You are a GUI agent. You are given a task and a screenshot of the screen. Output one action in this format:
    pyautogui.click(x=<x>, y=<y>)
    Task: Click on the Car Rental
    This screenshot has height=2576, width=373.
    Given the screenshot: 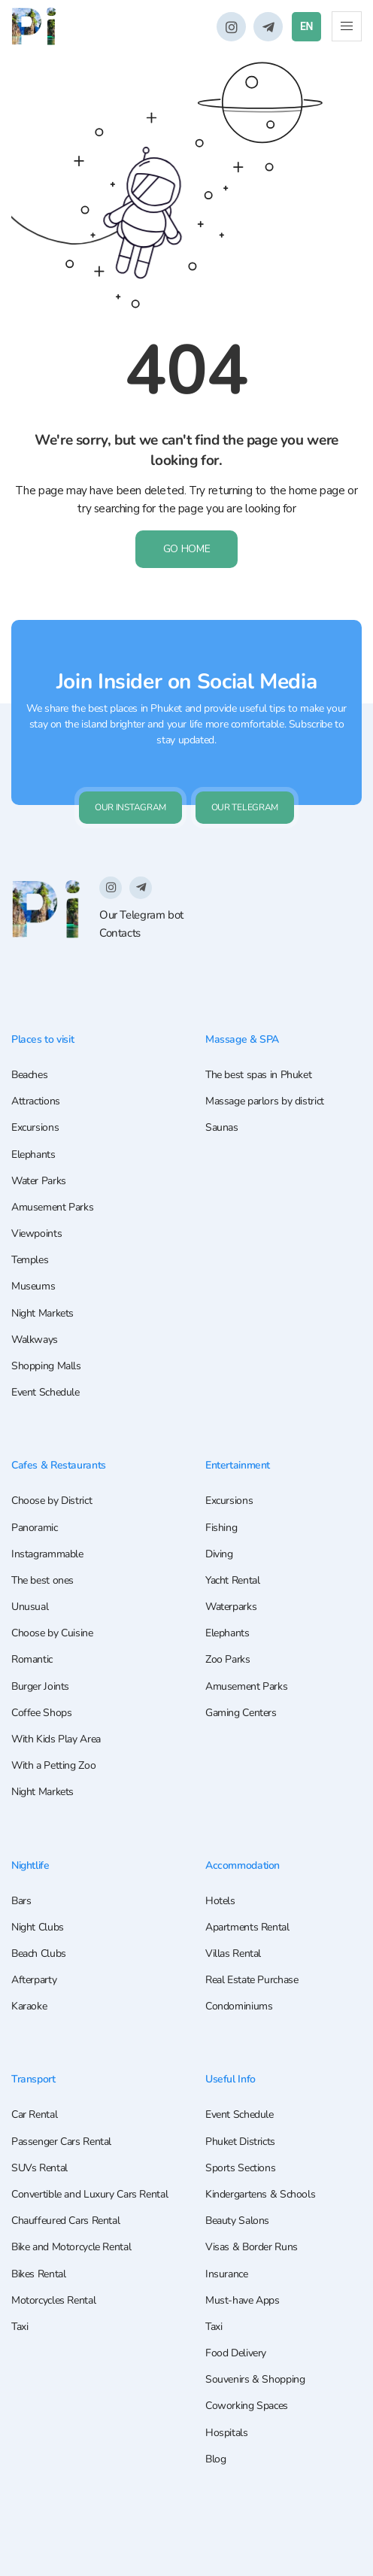 What is the action you would take?
    pyautogui.click(x=34, y=2114)
    